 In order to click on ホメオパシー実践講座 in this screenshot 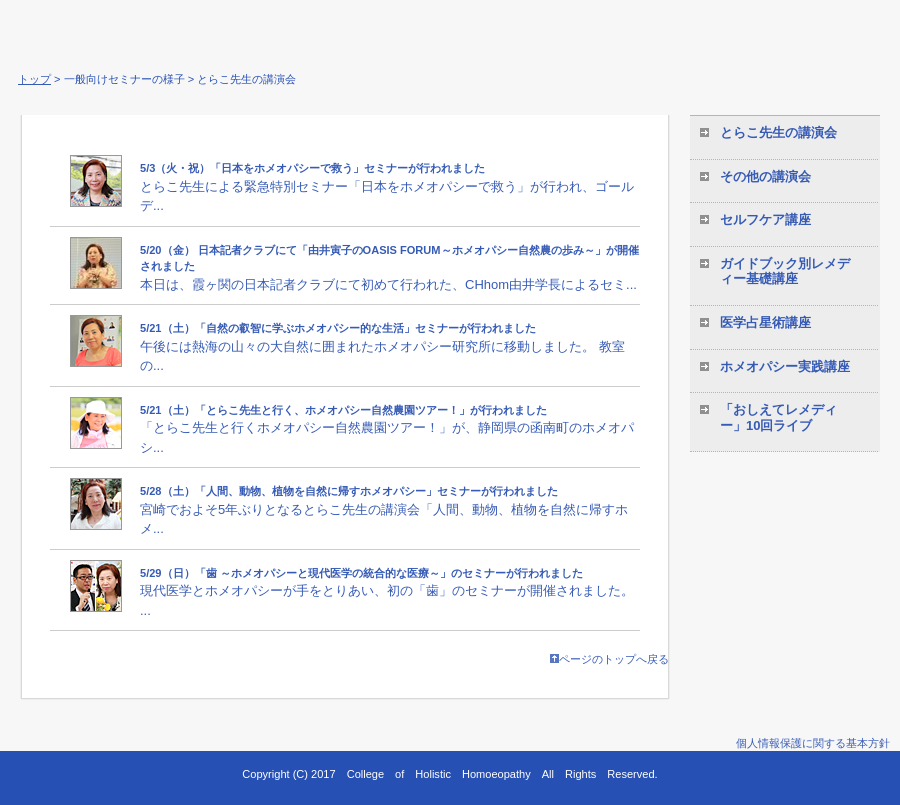, I will do `click(785, 366)`.